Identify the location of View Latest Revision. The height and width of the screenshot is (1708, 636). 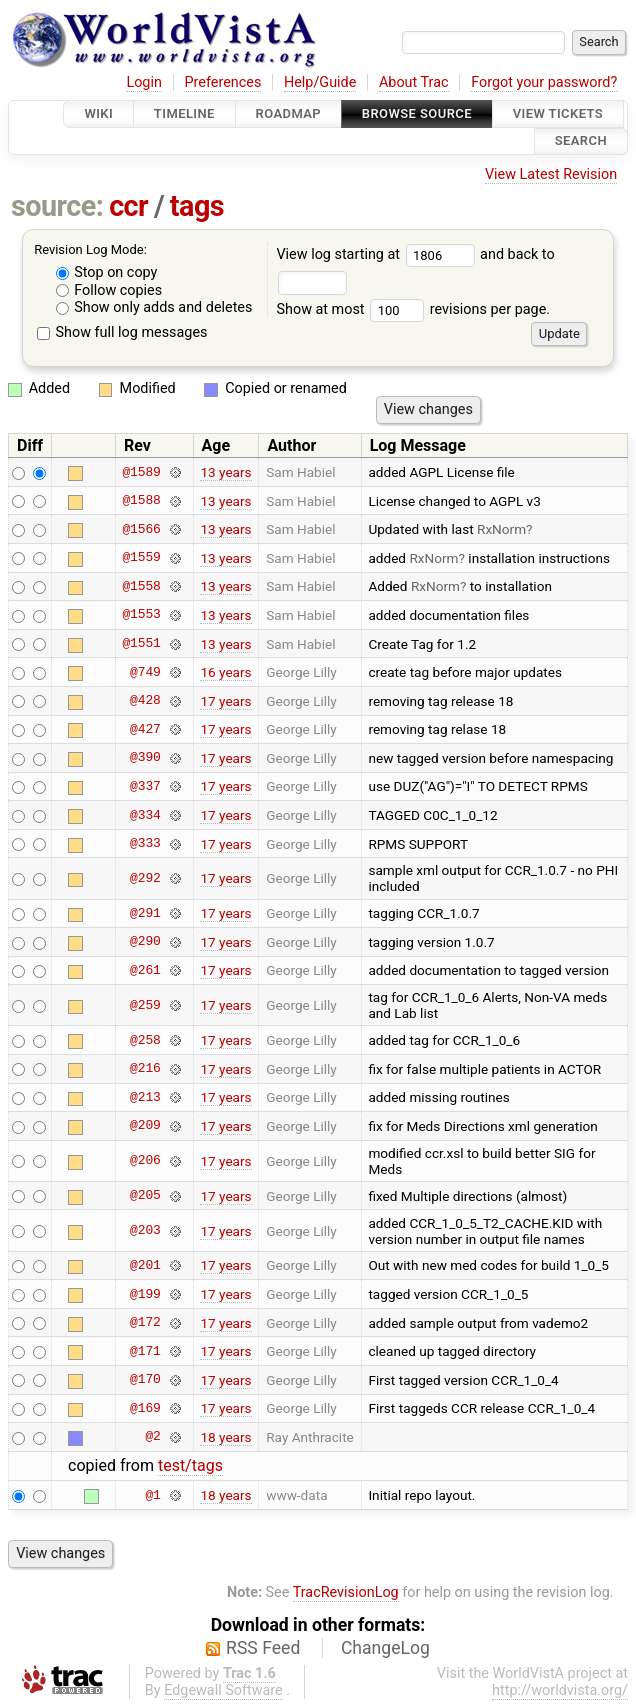
(551, 174).